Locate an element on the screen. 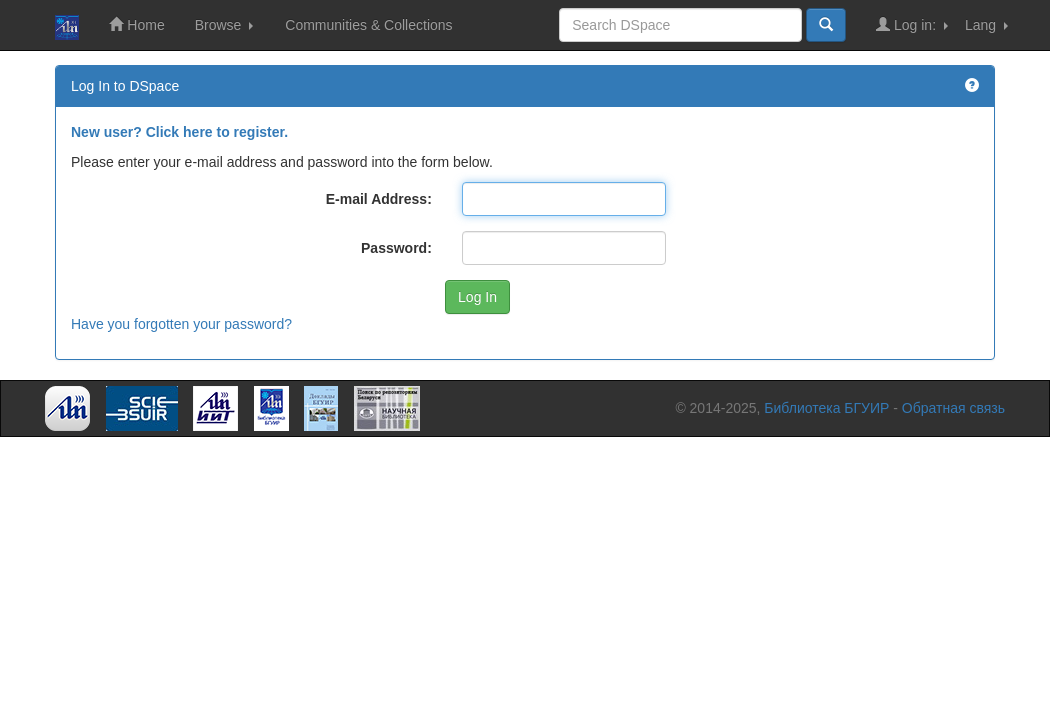 Image resolution: width=1050 pixels, height=720 pixels. E-mail Address: is located at coordinates (379, 199).